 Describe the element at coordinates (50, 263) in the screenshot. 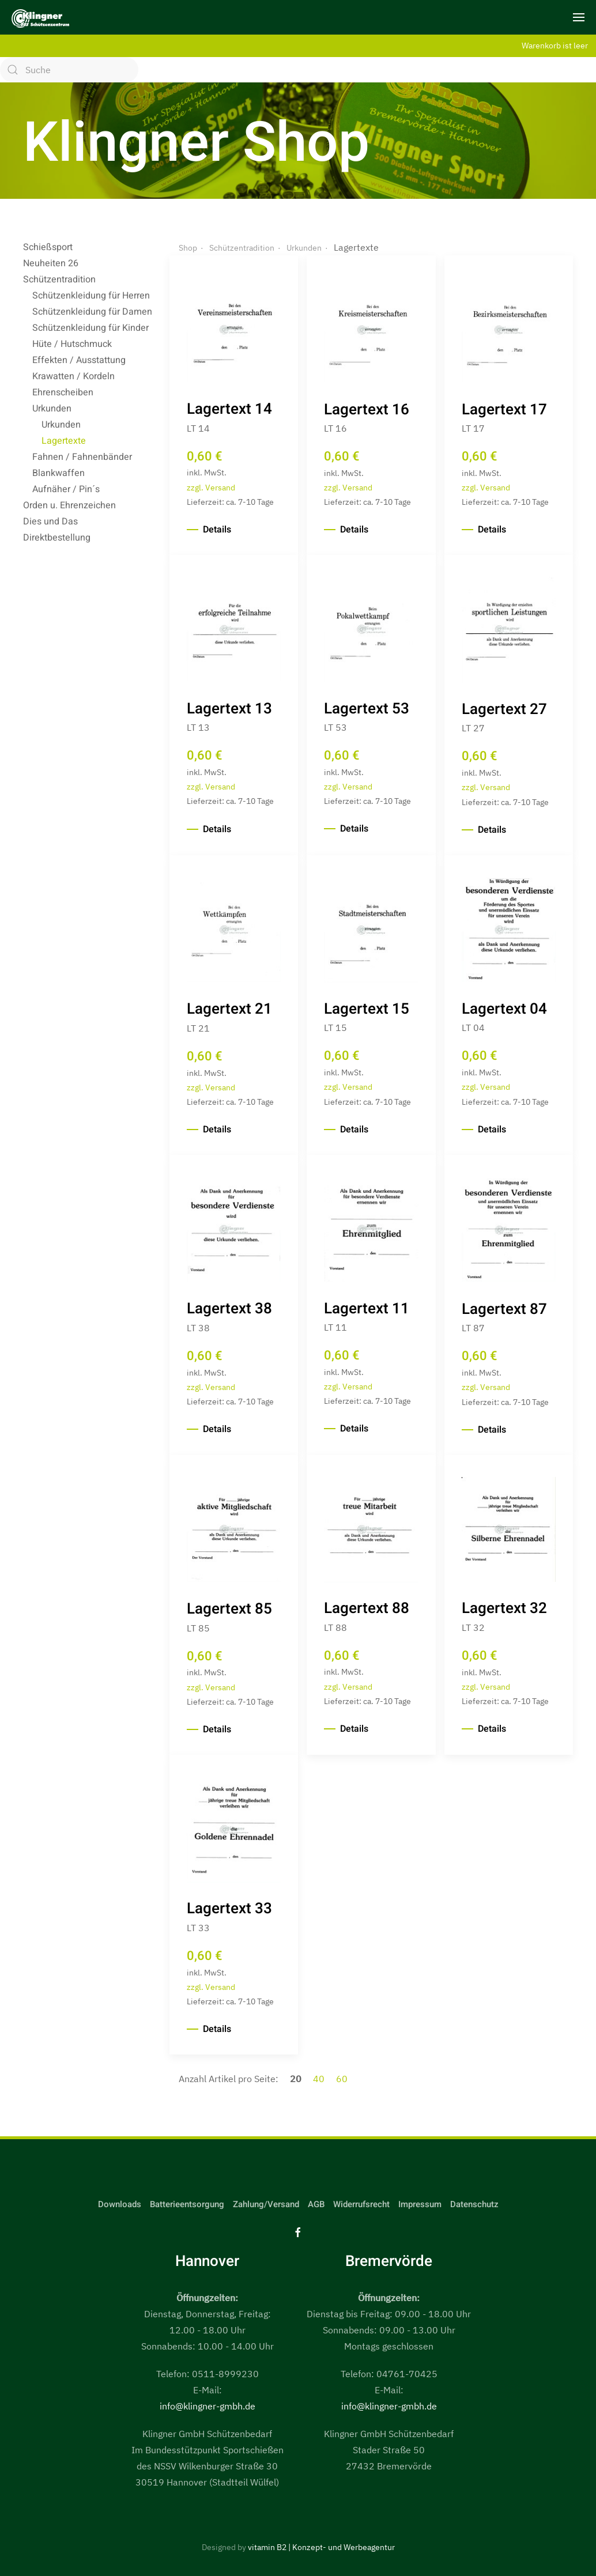

I see `Neuheiten 26` at that location.